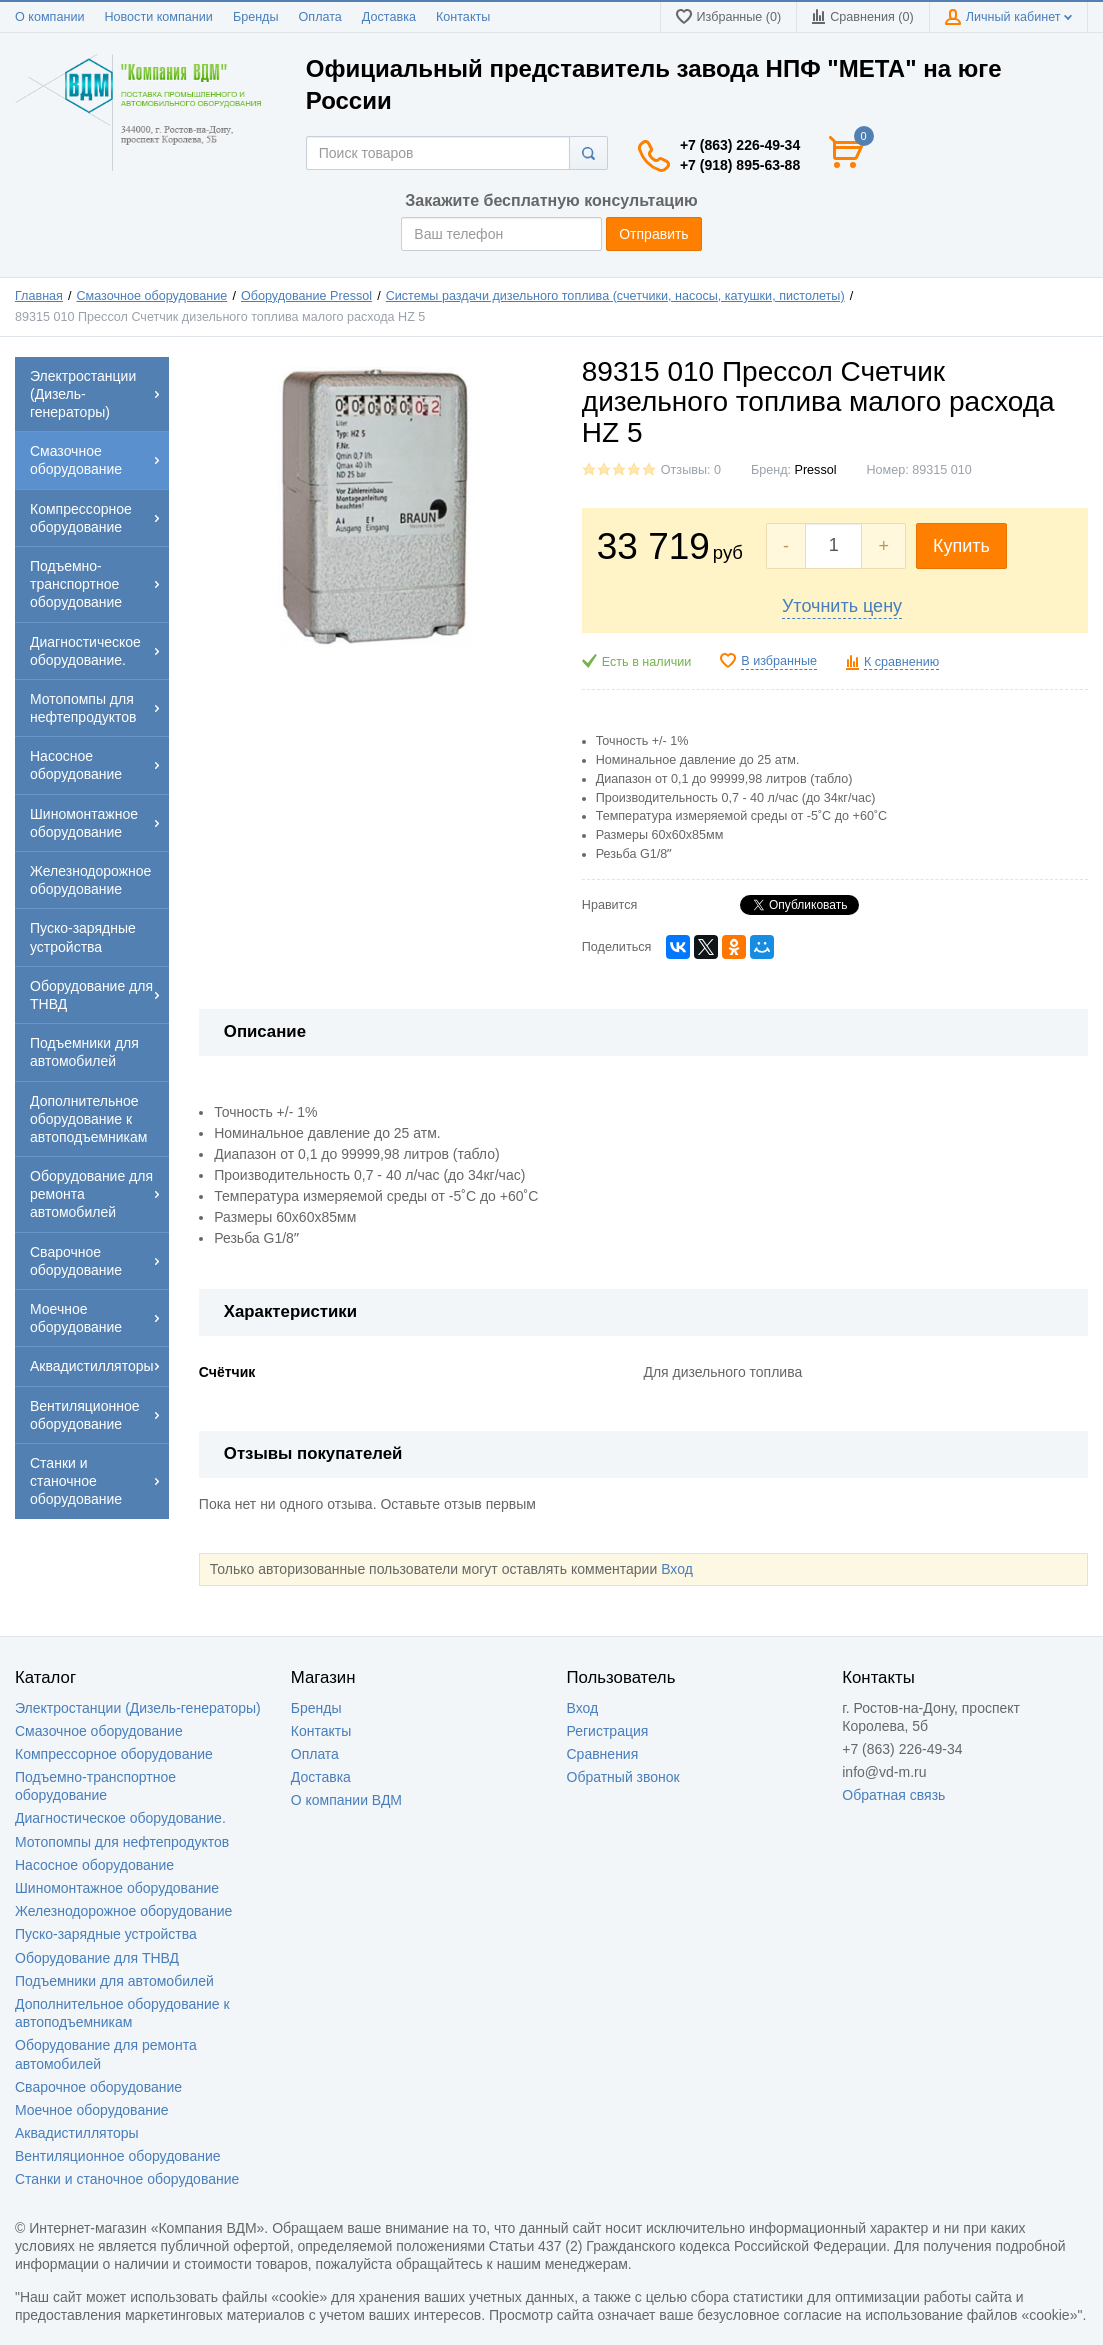  Describe the element at coordinates (691, 470) in the screenshot. I see `Отзывы: 0` at that location.